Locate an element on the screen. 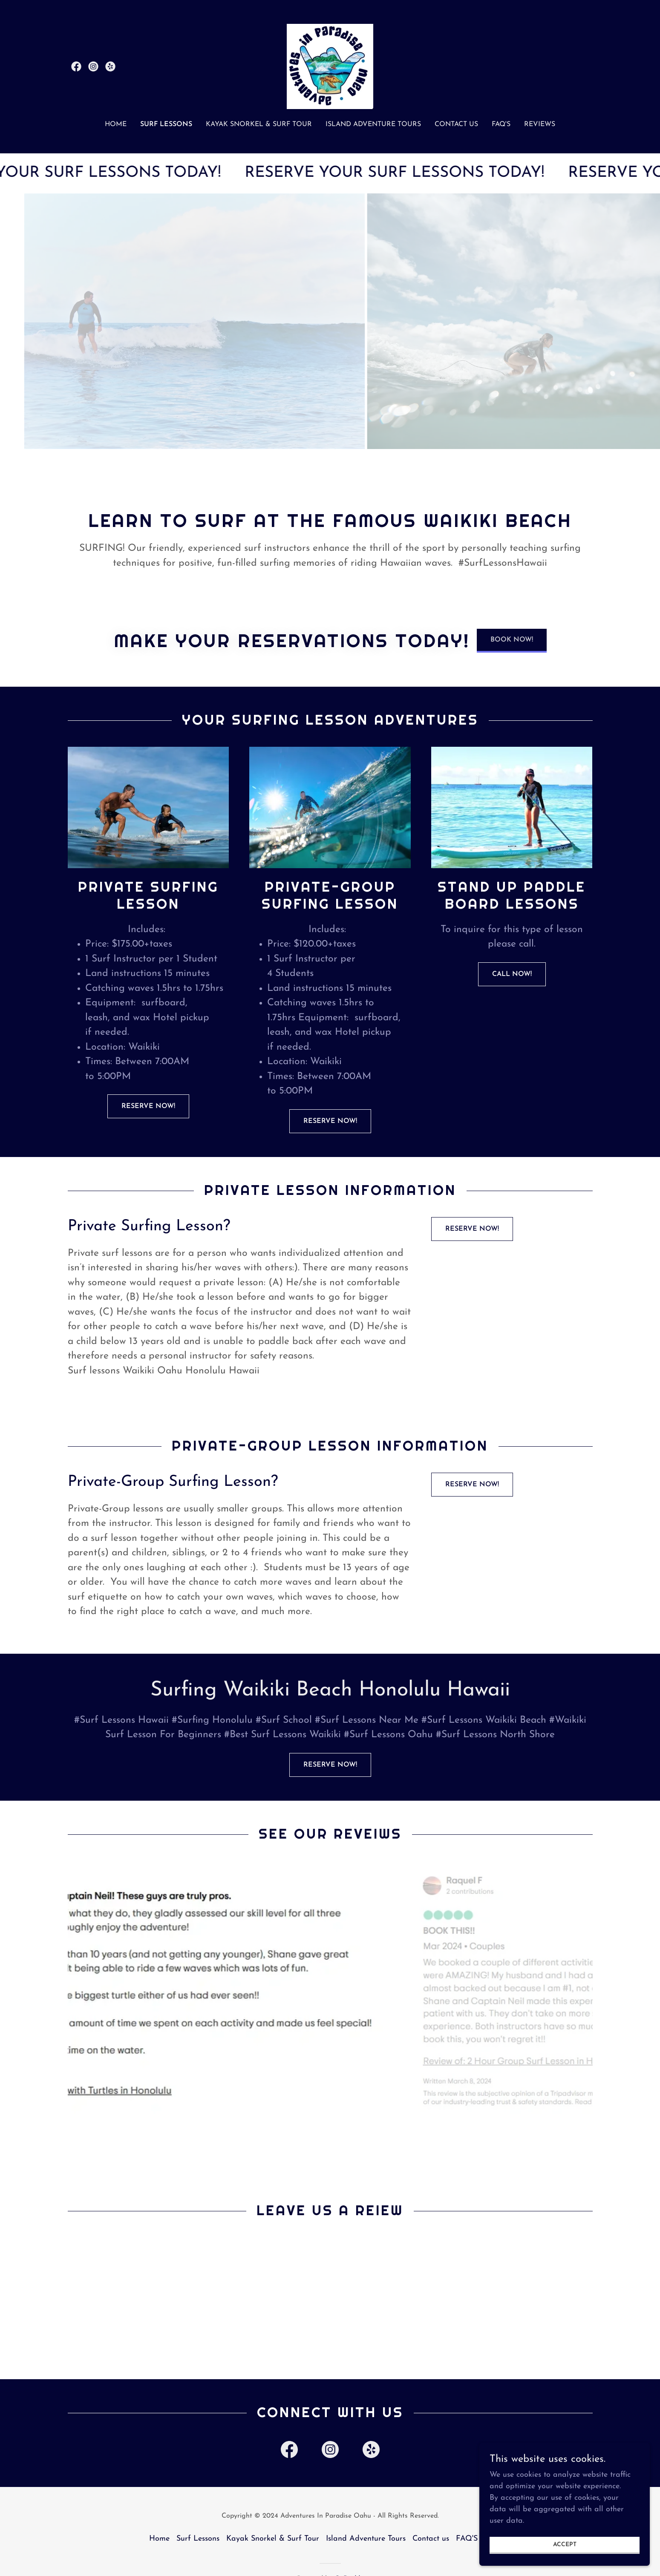  BOOK NOW! is located at coordinates (511, 639).